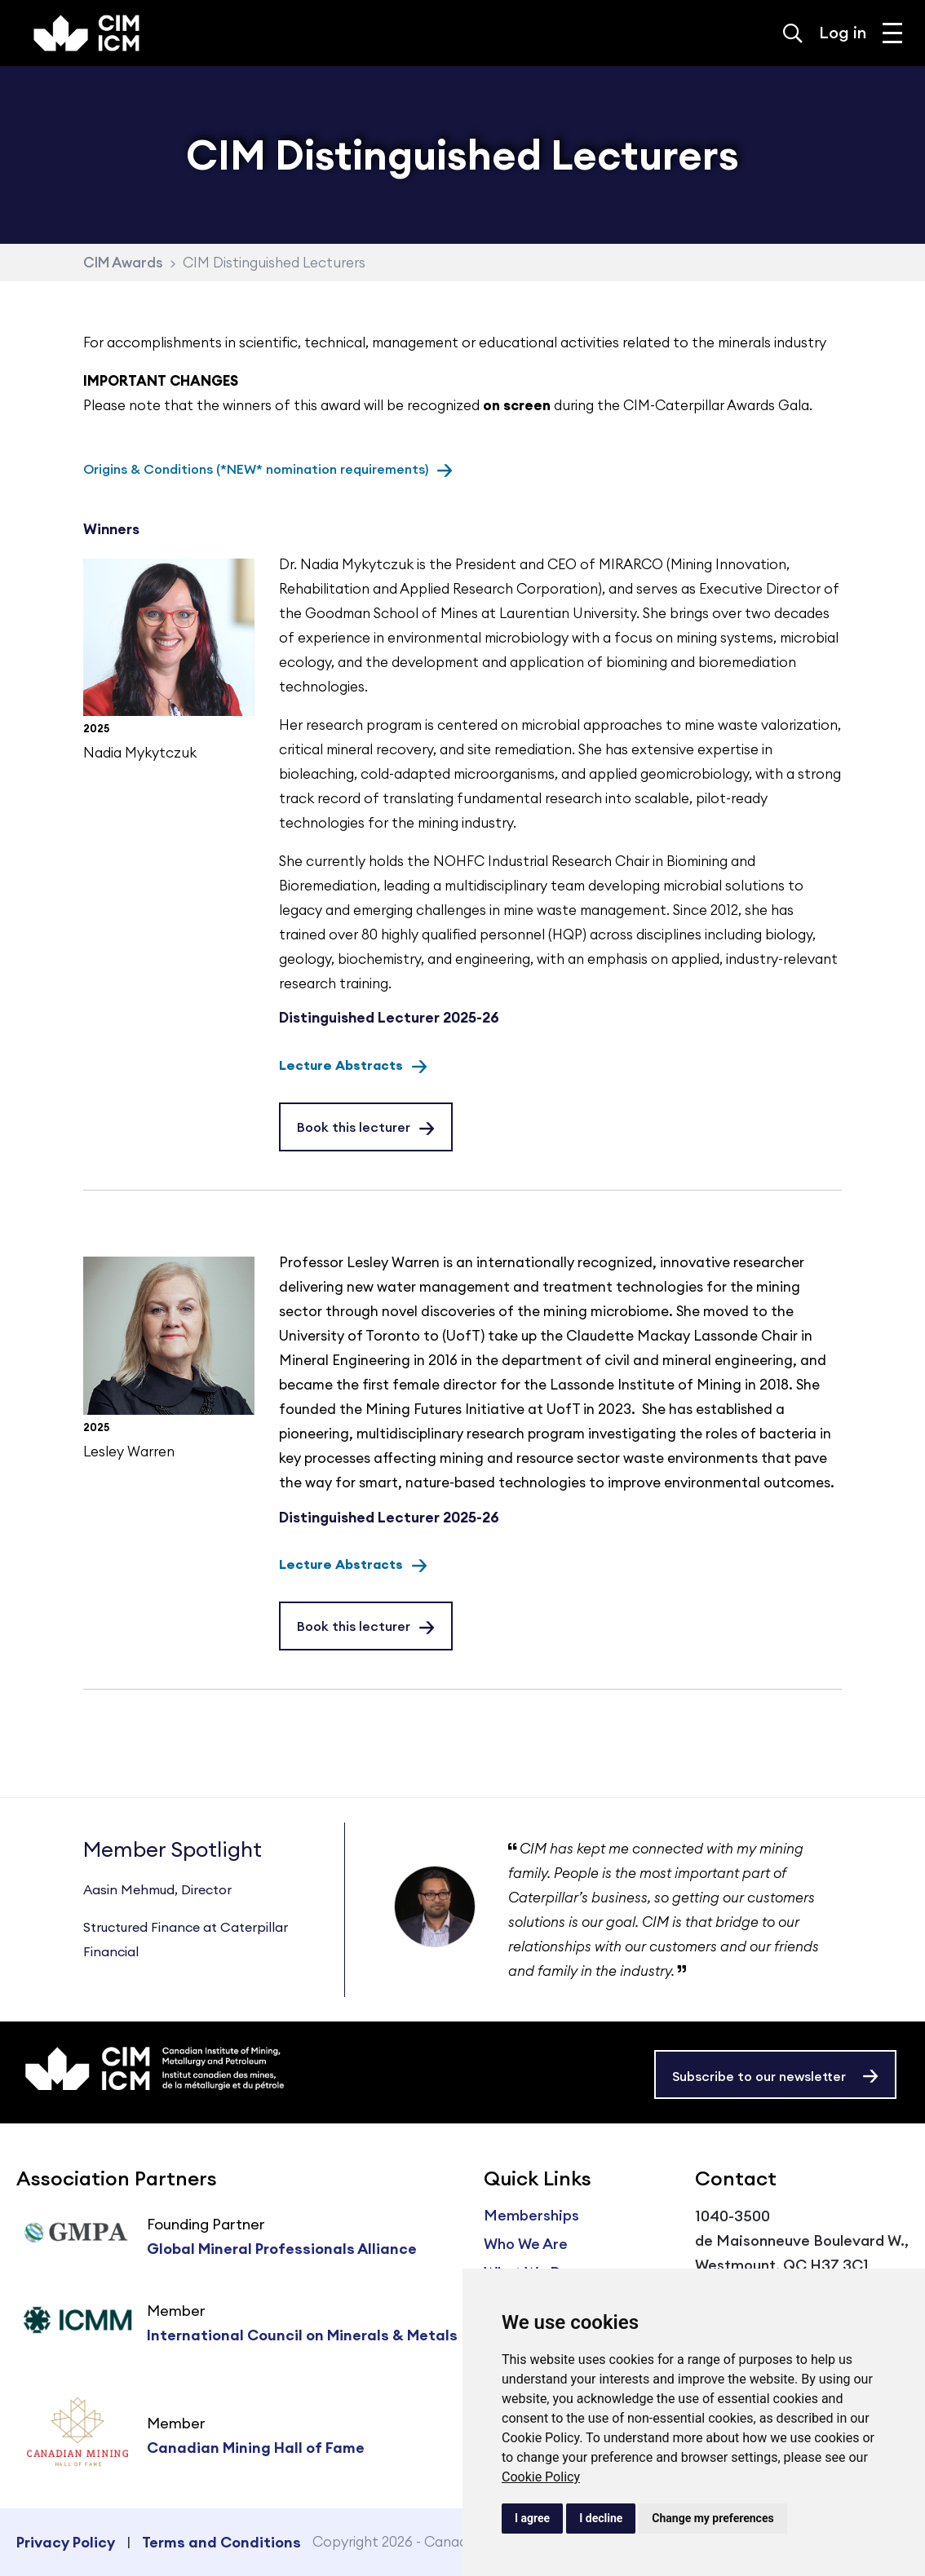 The width and height of the screenshot is (925, 2576). What do you see at coordinates (541, 2477) in the screenshot?
I see `Cookie Policy` at bounding box center [541, 2477].